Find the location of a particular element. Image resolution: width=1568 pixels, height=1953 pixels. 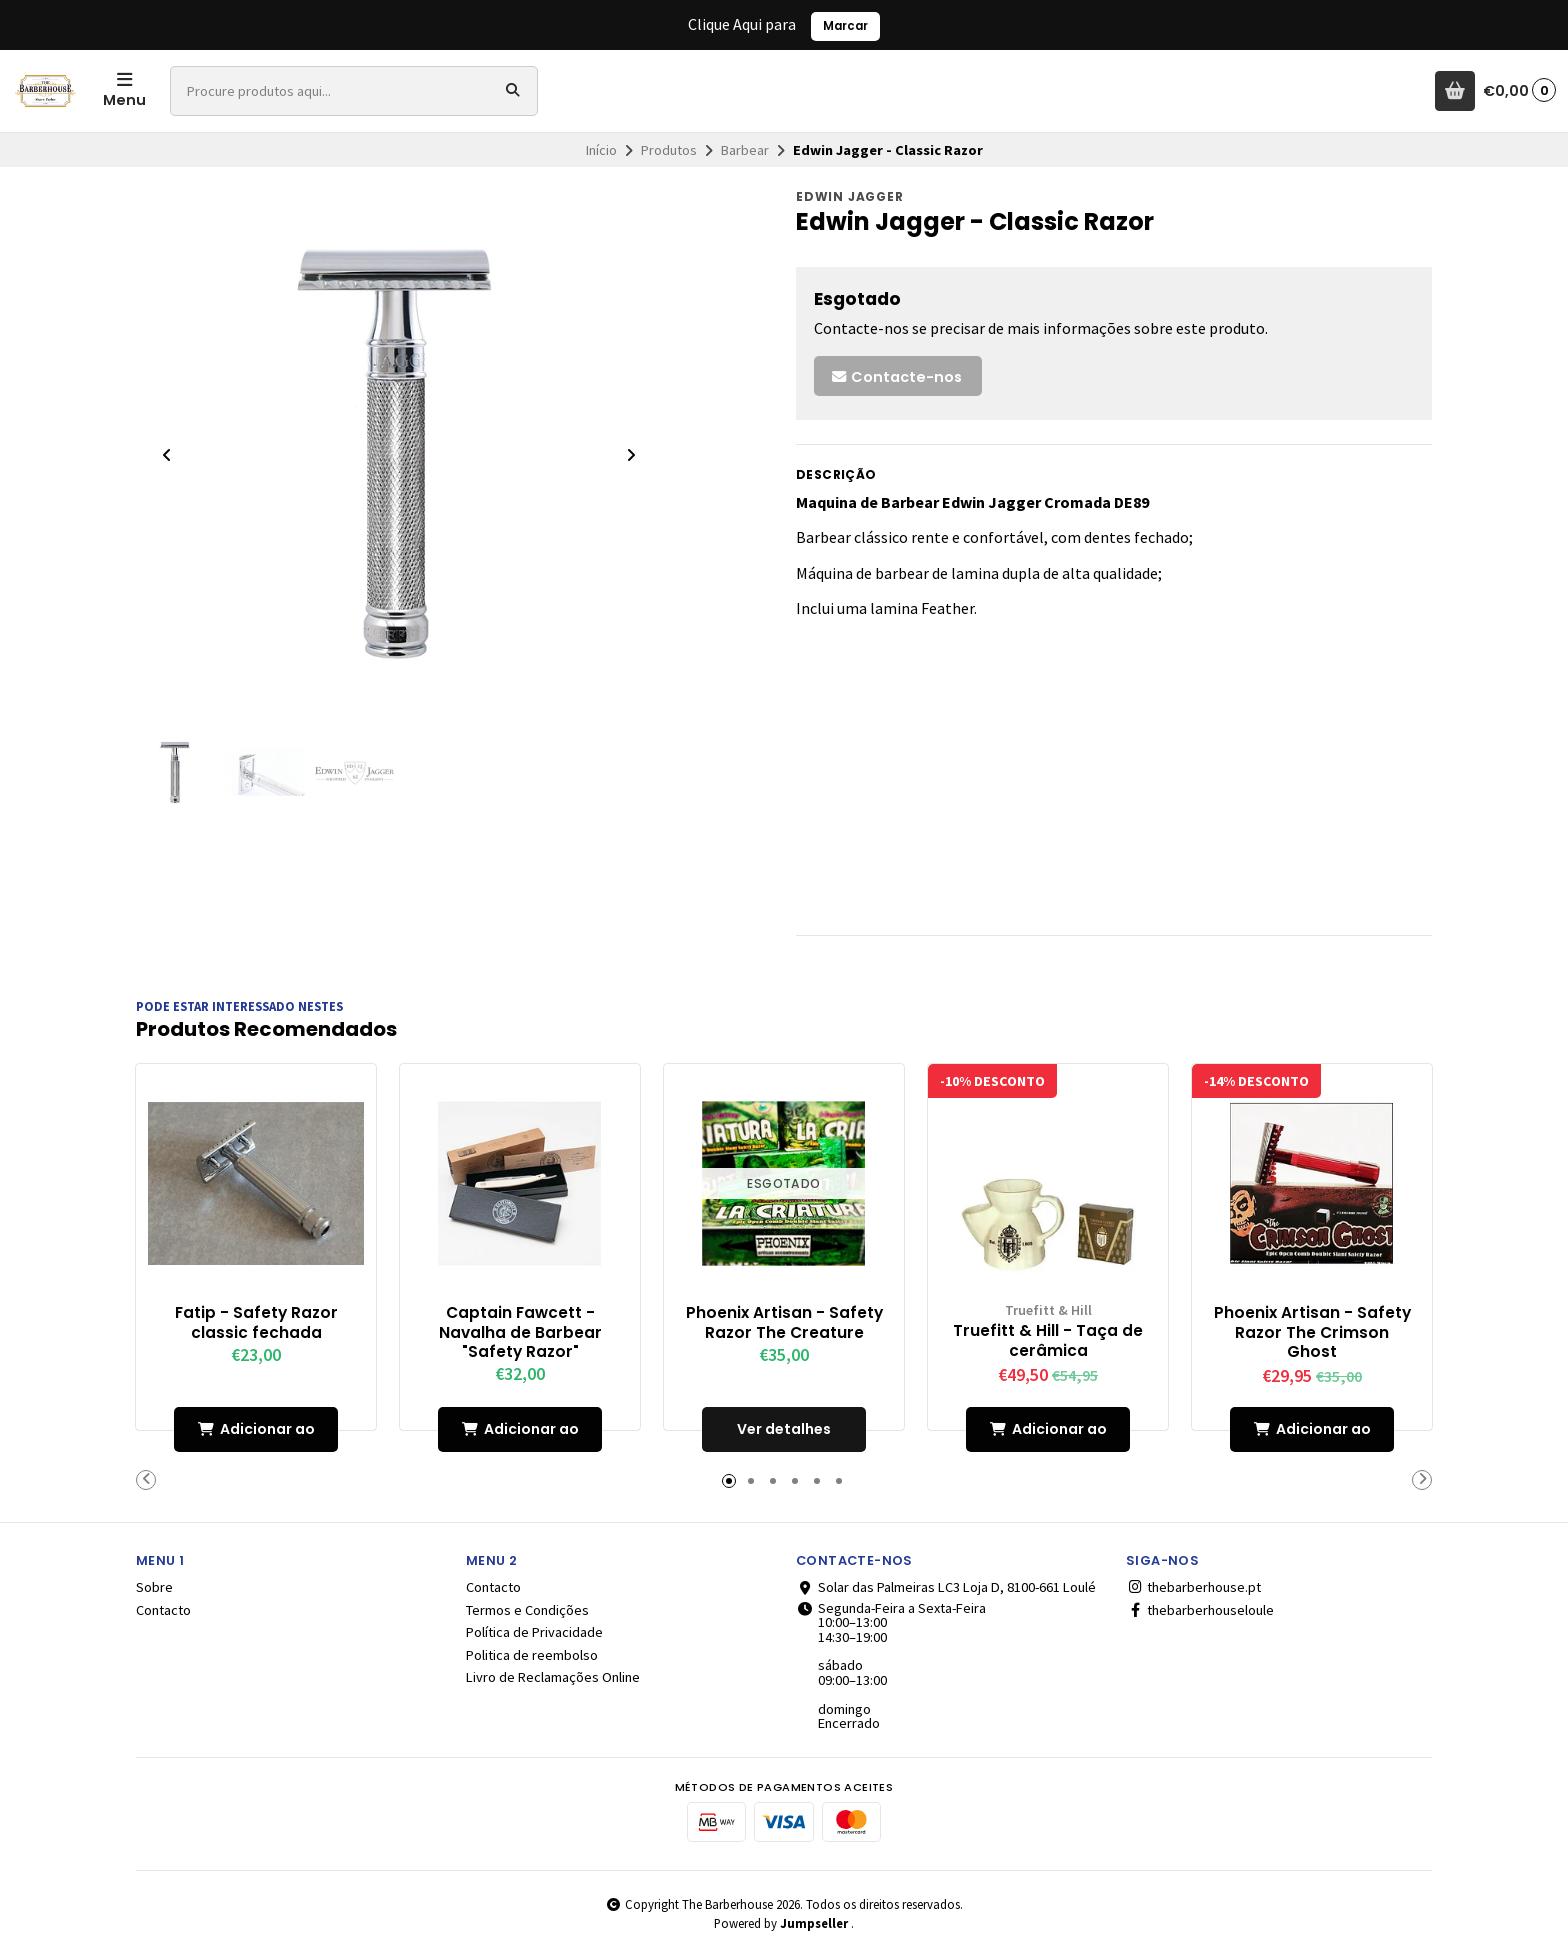

[button] is located at coordinates (146, 1479).